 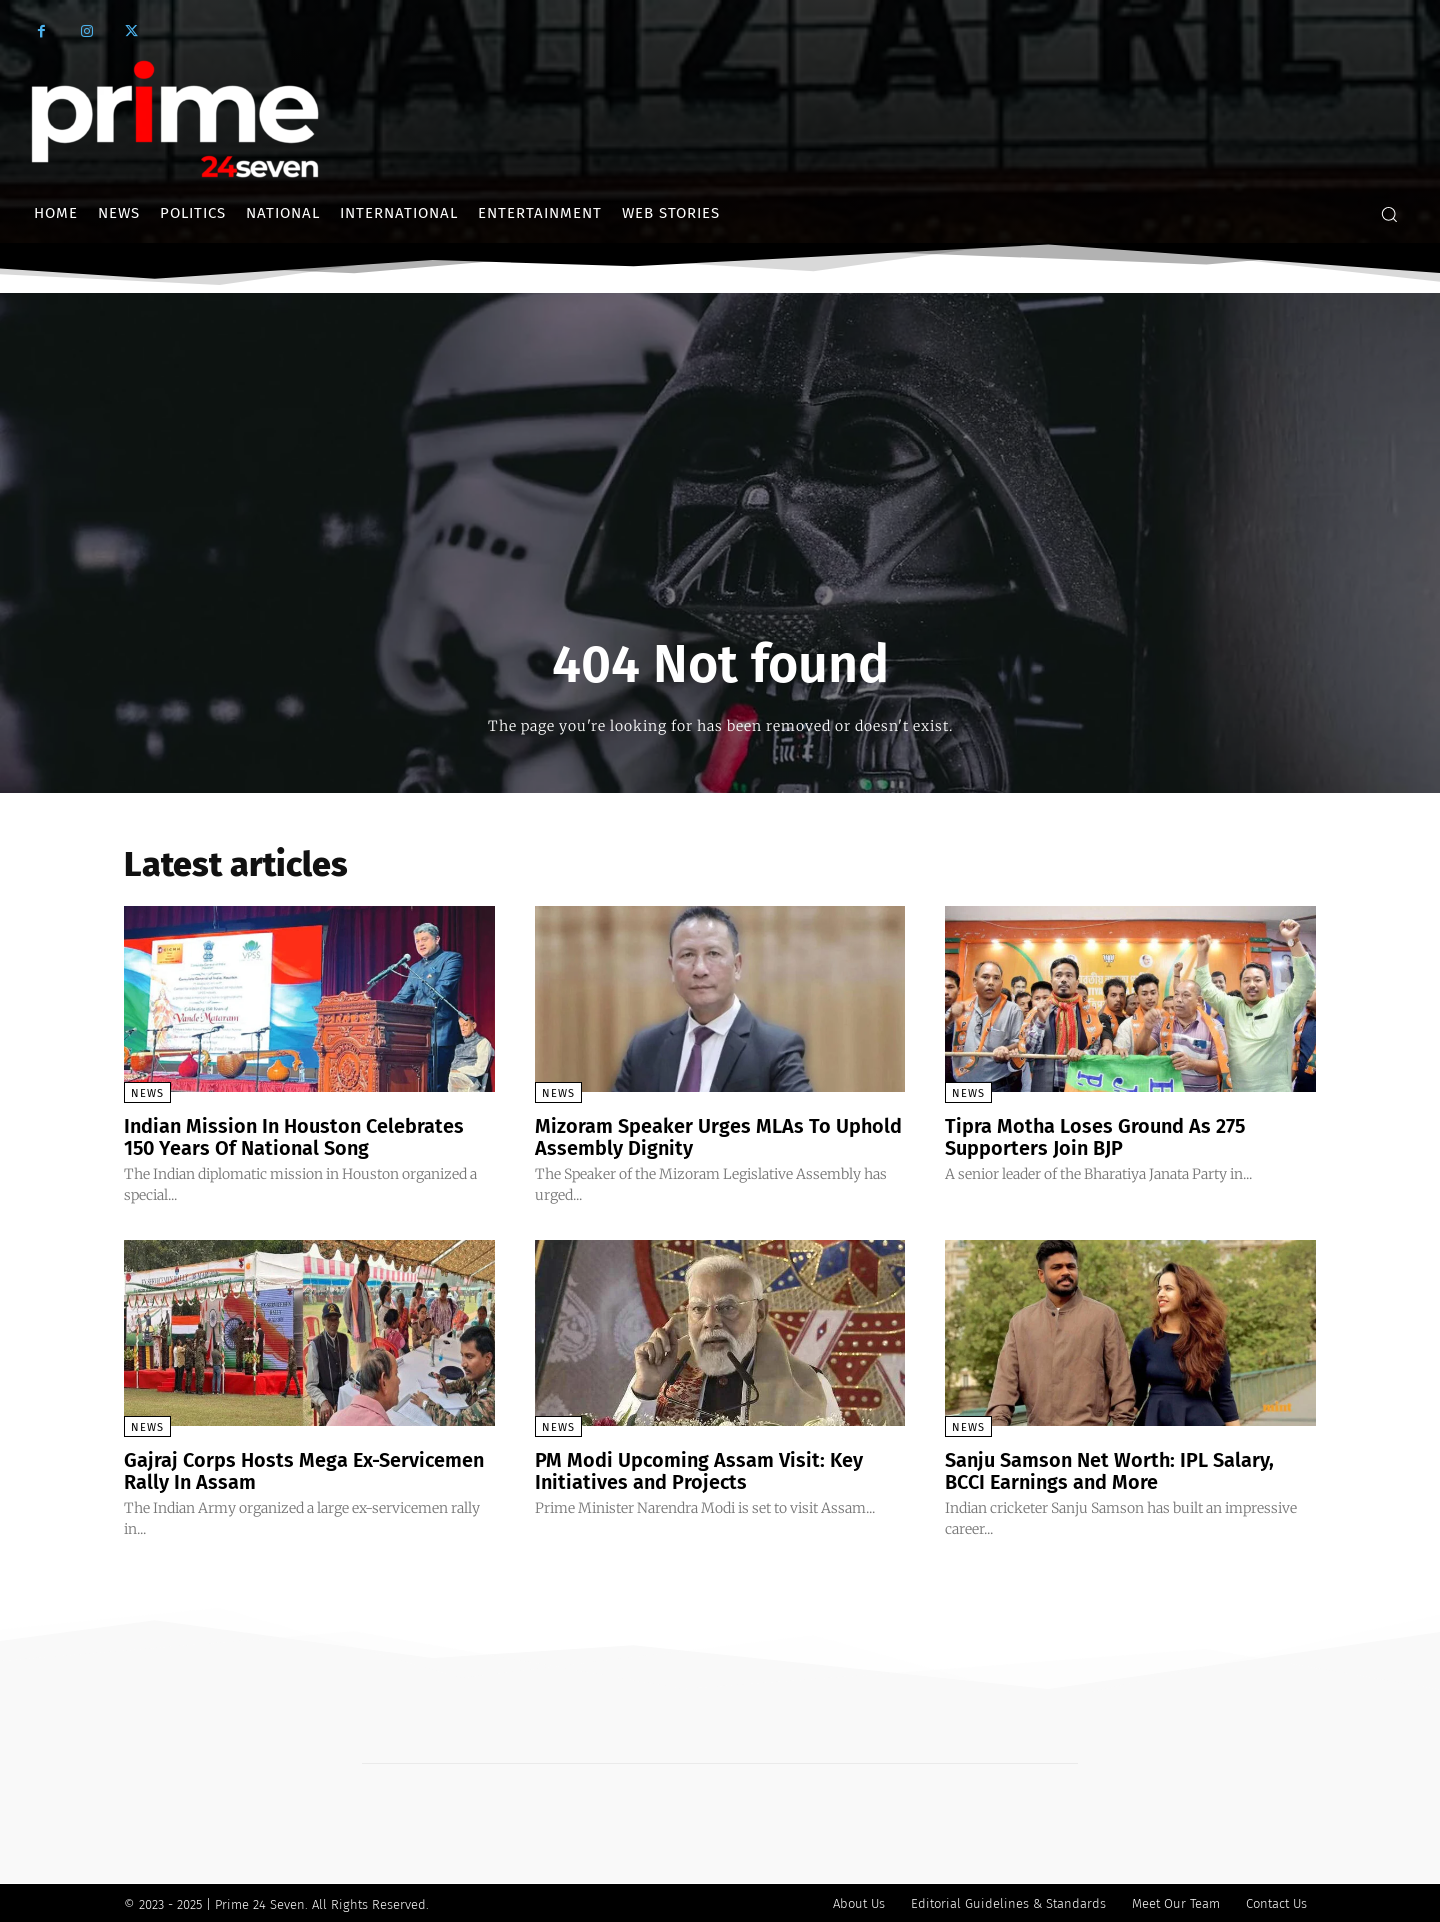 I want to click on Tipra Motha Loses Ground As 275 Supporters Join BJP, so click(x=1096, y=1137).